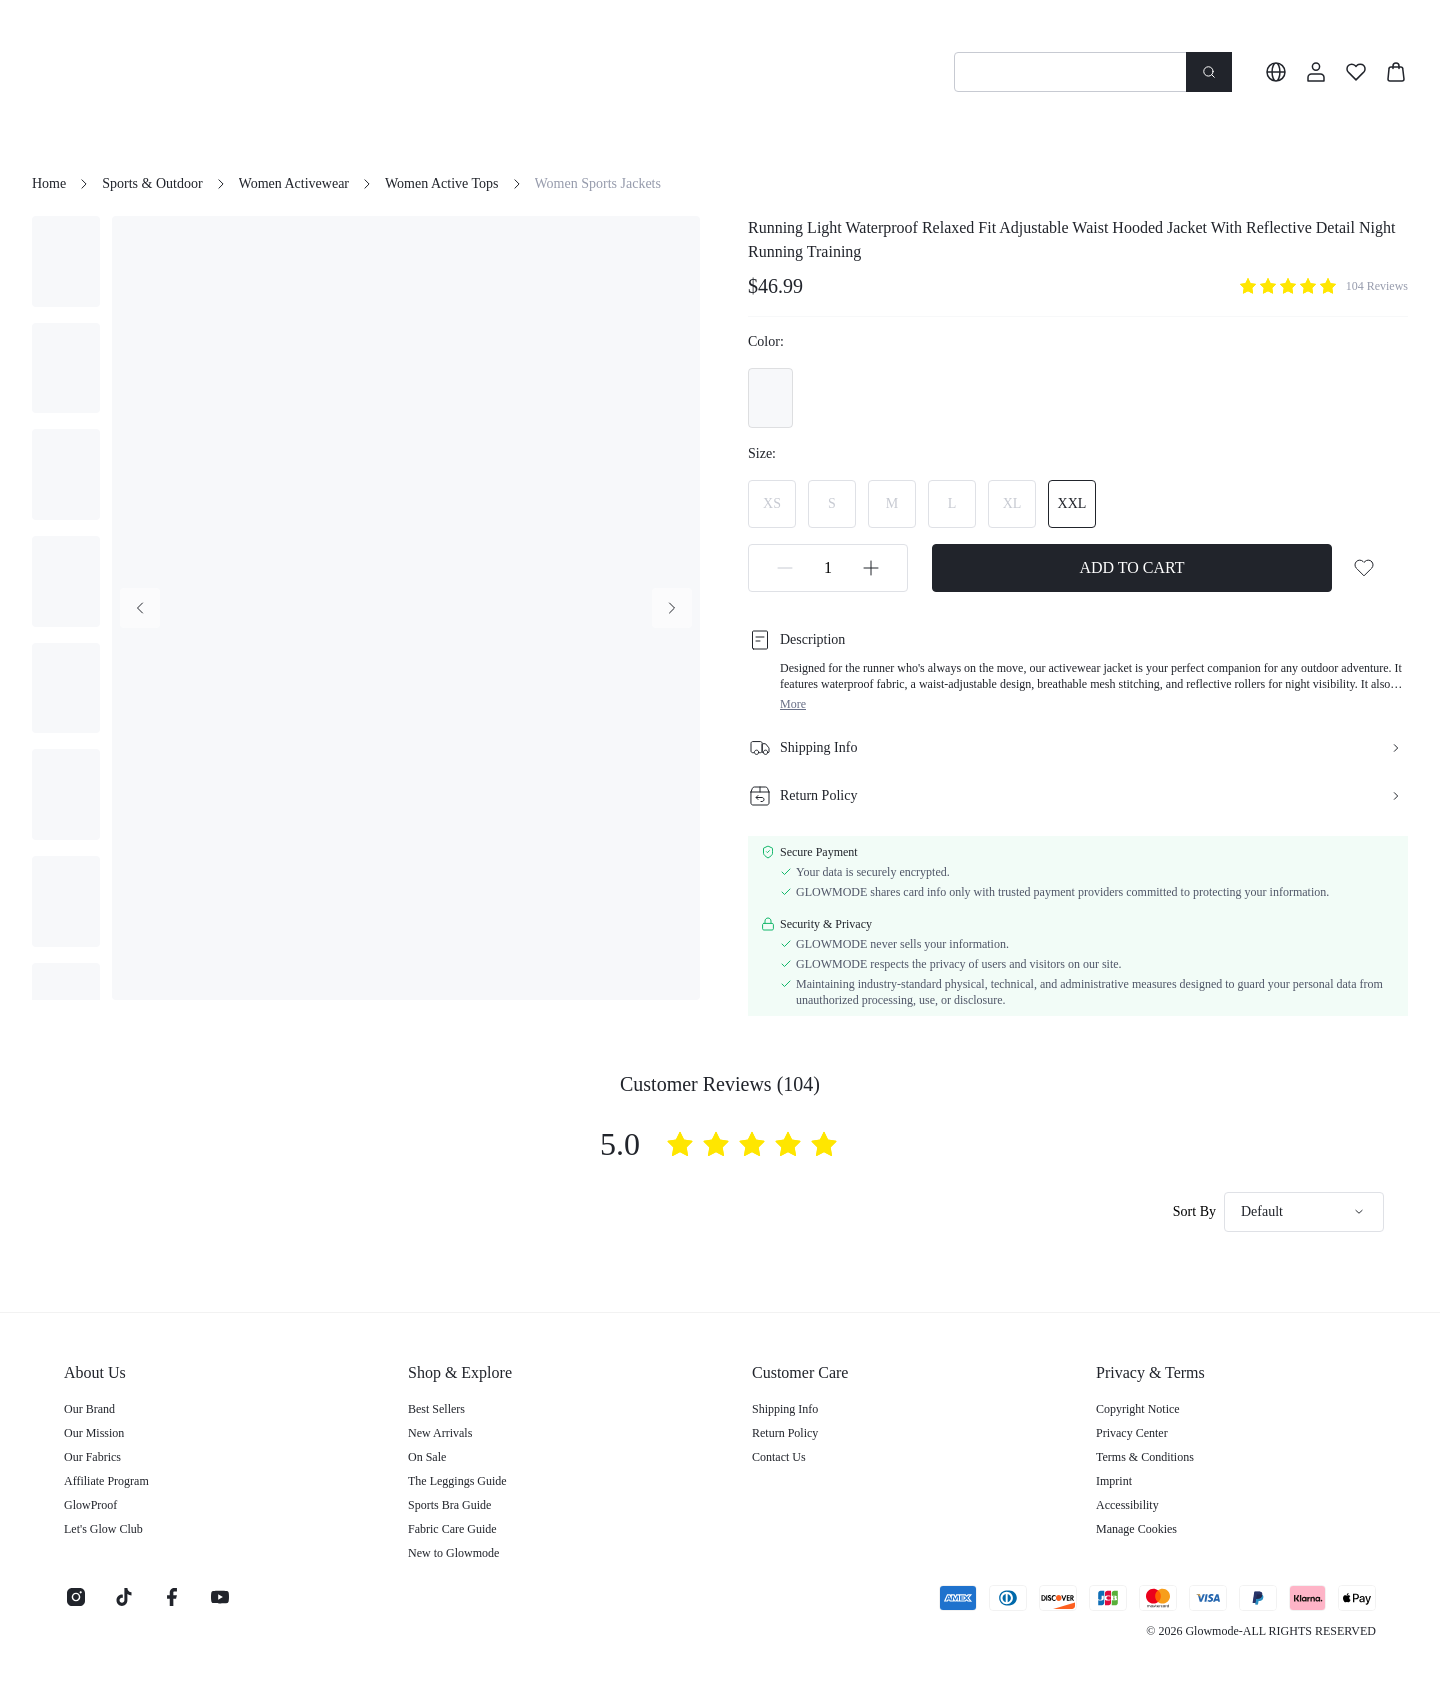  I want to click on New to Glowmode, so click(453, 1553).